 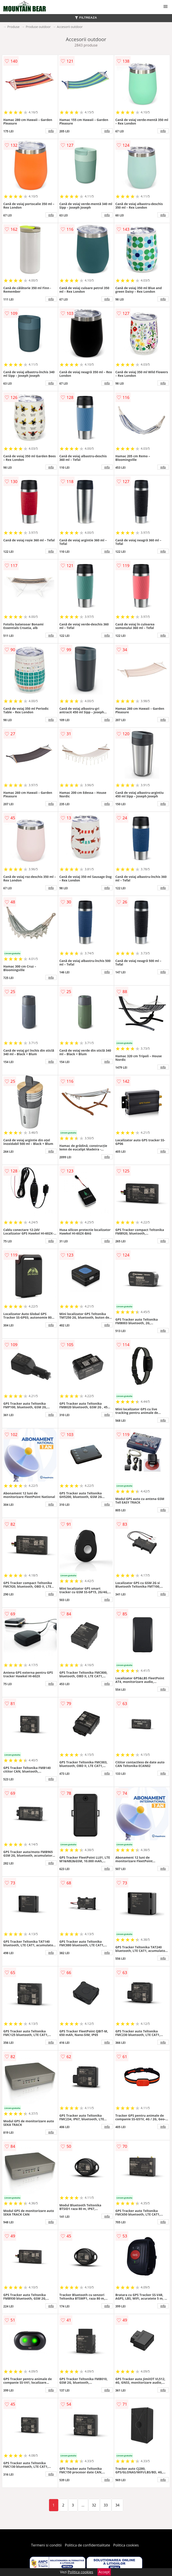 I want to click on Politica cookies, so click(x=126, y=2545).